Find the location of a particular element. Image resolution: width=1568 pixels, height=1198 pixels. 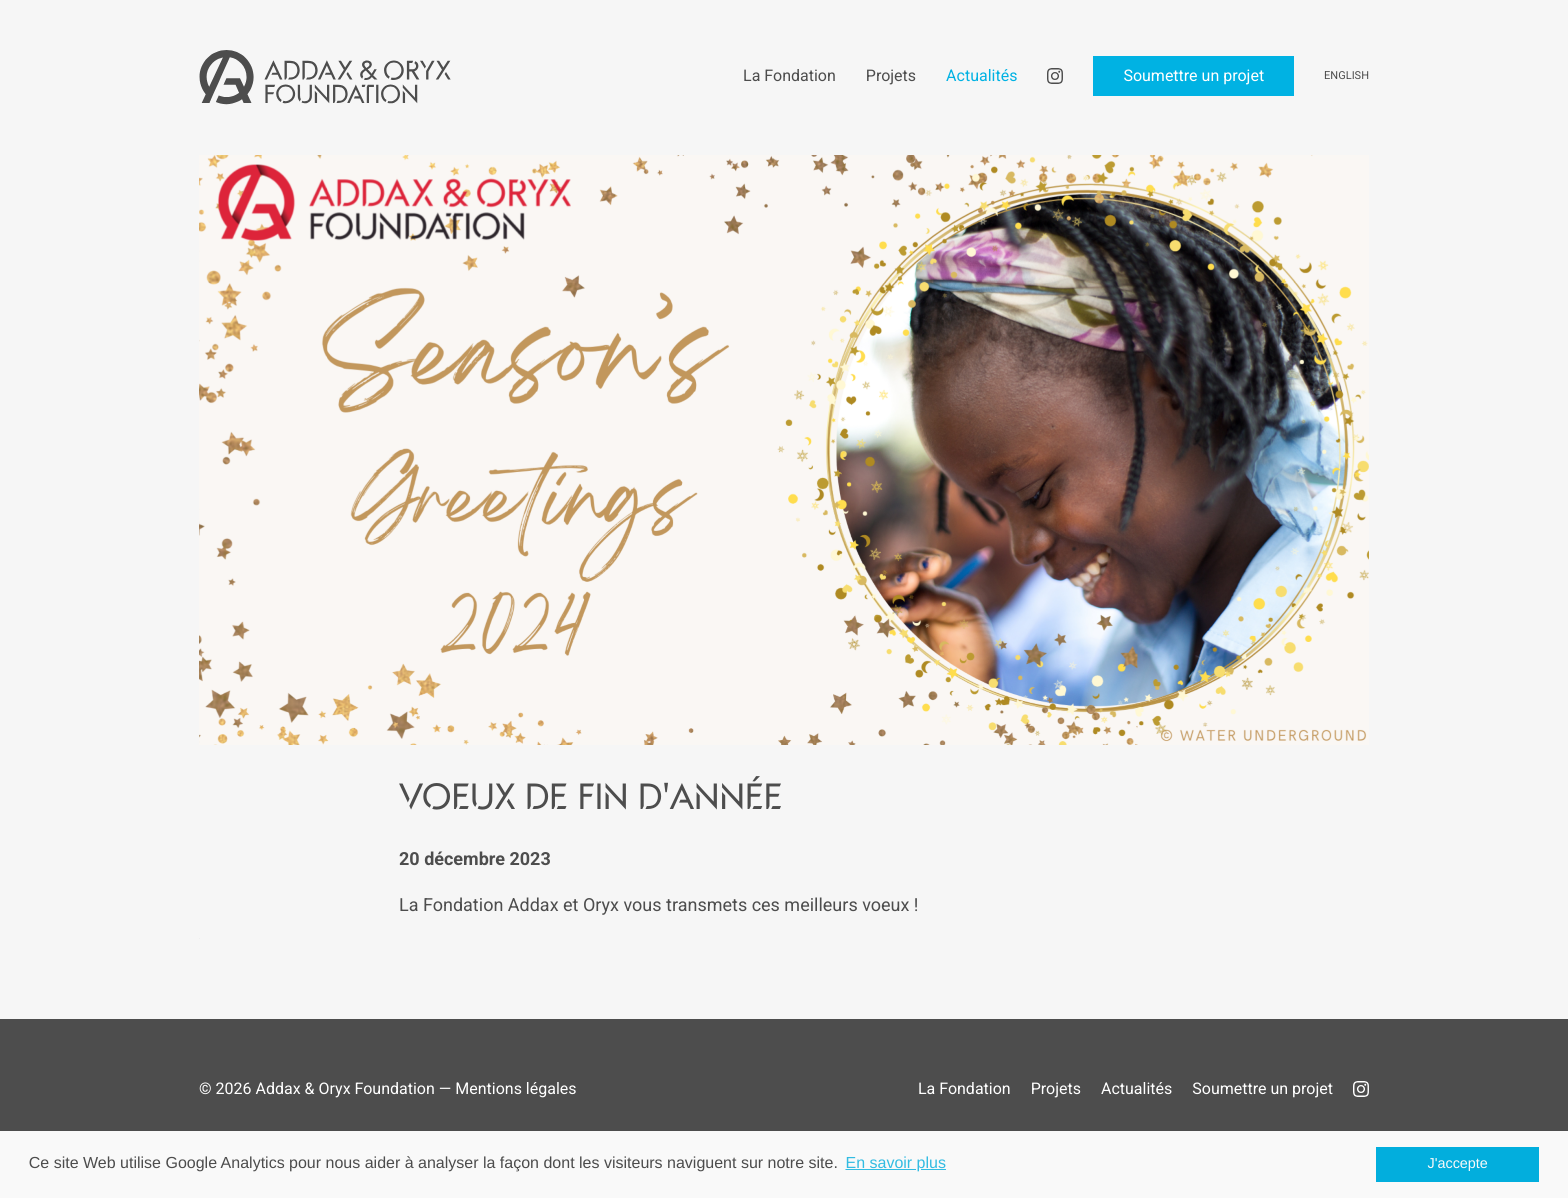

Mentions légales is located at coordinates (515, 1088).